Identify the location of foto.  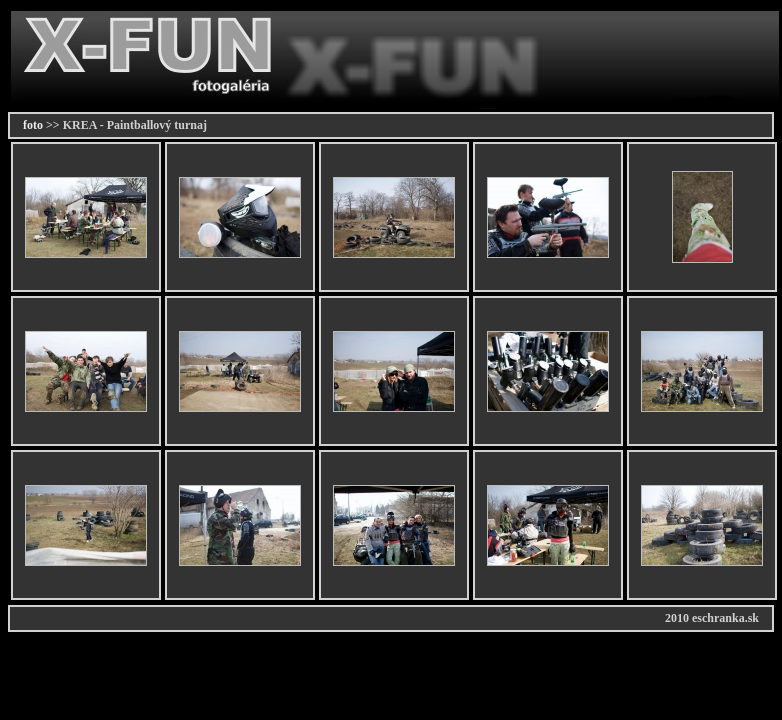
(33, 125).